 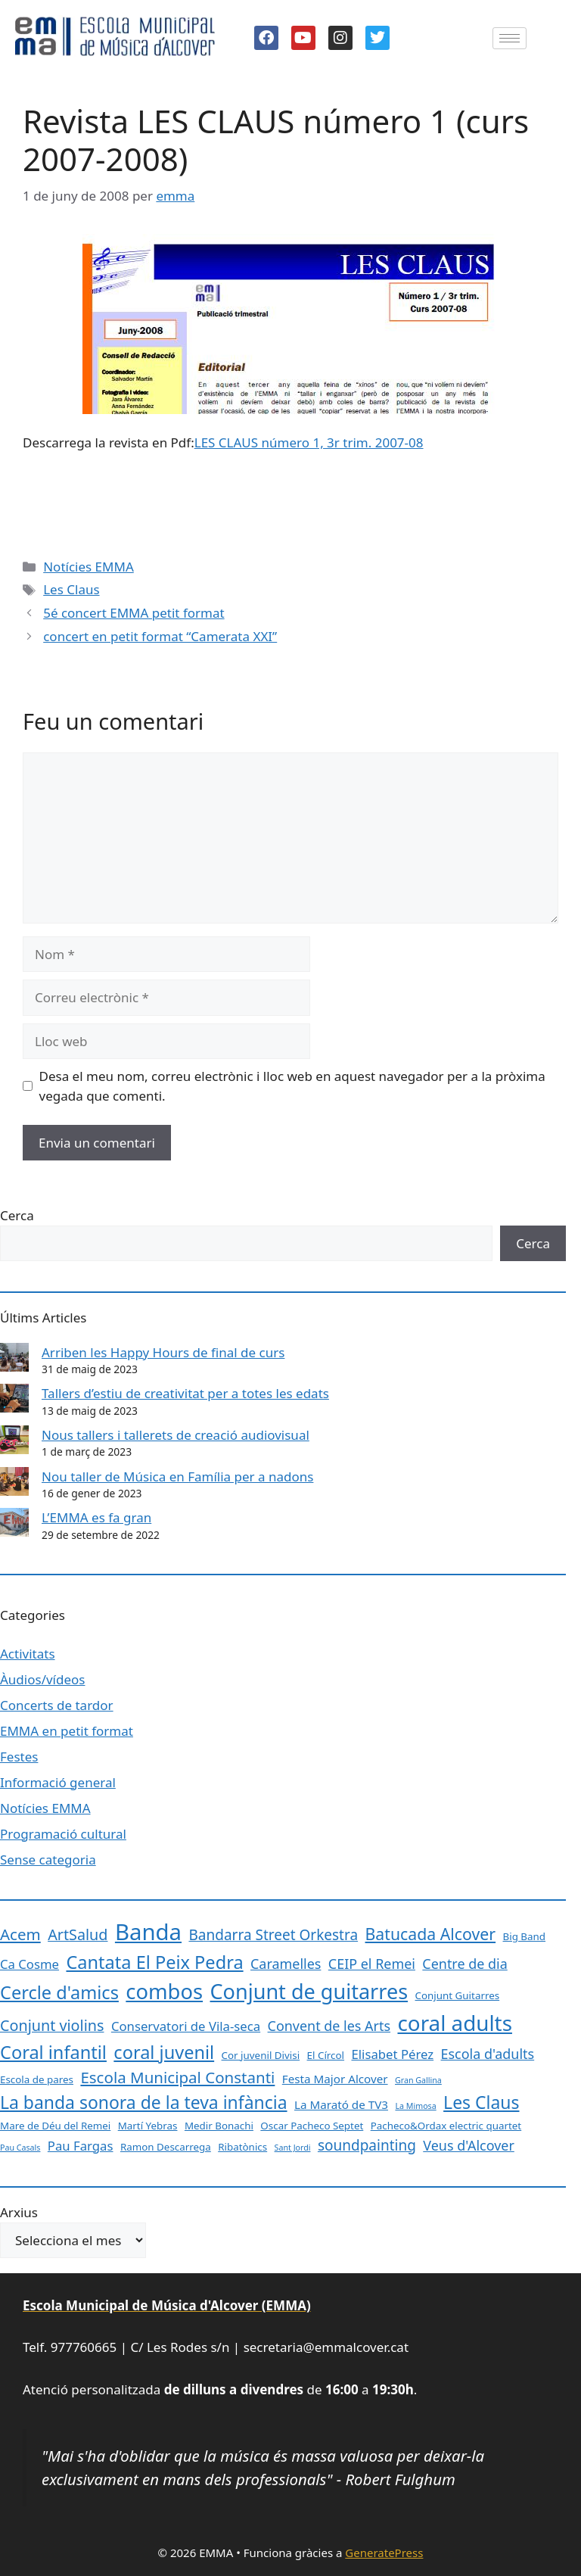 What do you see at coordinates (36, 2079) in the screenshot?
I see `Escola de pares [Escola de pares (2 elements)]` at bounding box center [36, 2079].